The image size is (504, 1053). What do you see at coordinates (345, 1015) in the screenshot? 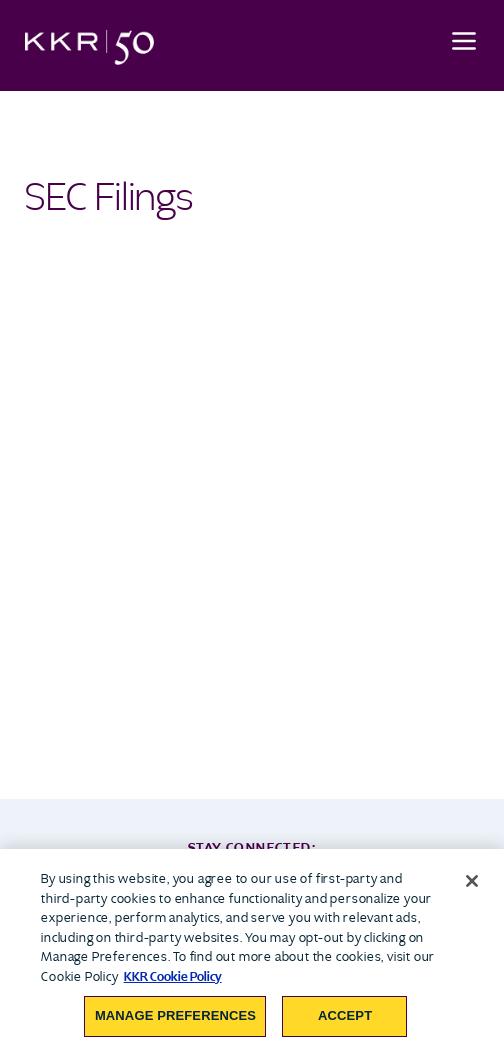
I see `Accept` at bounding box center [345, 1015].